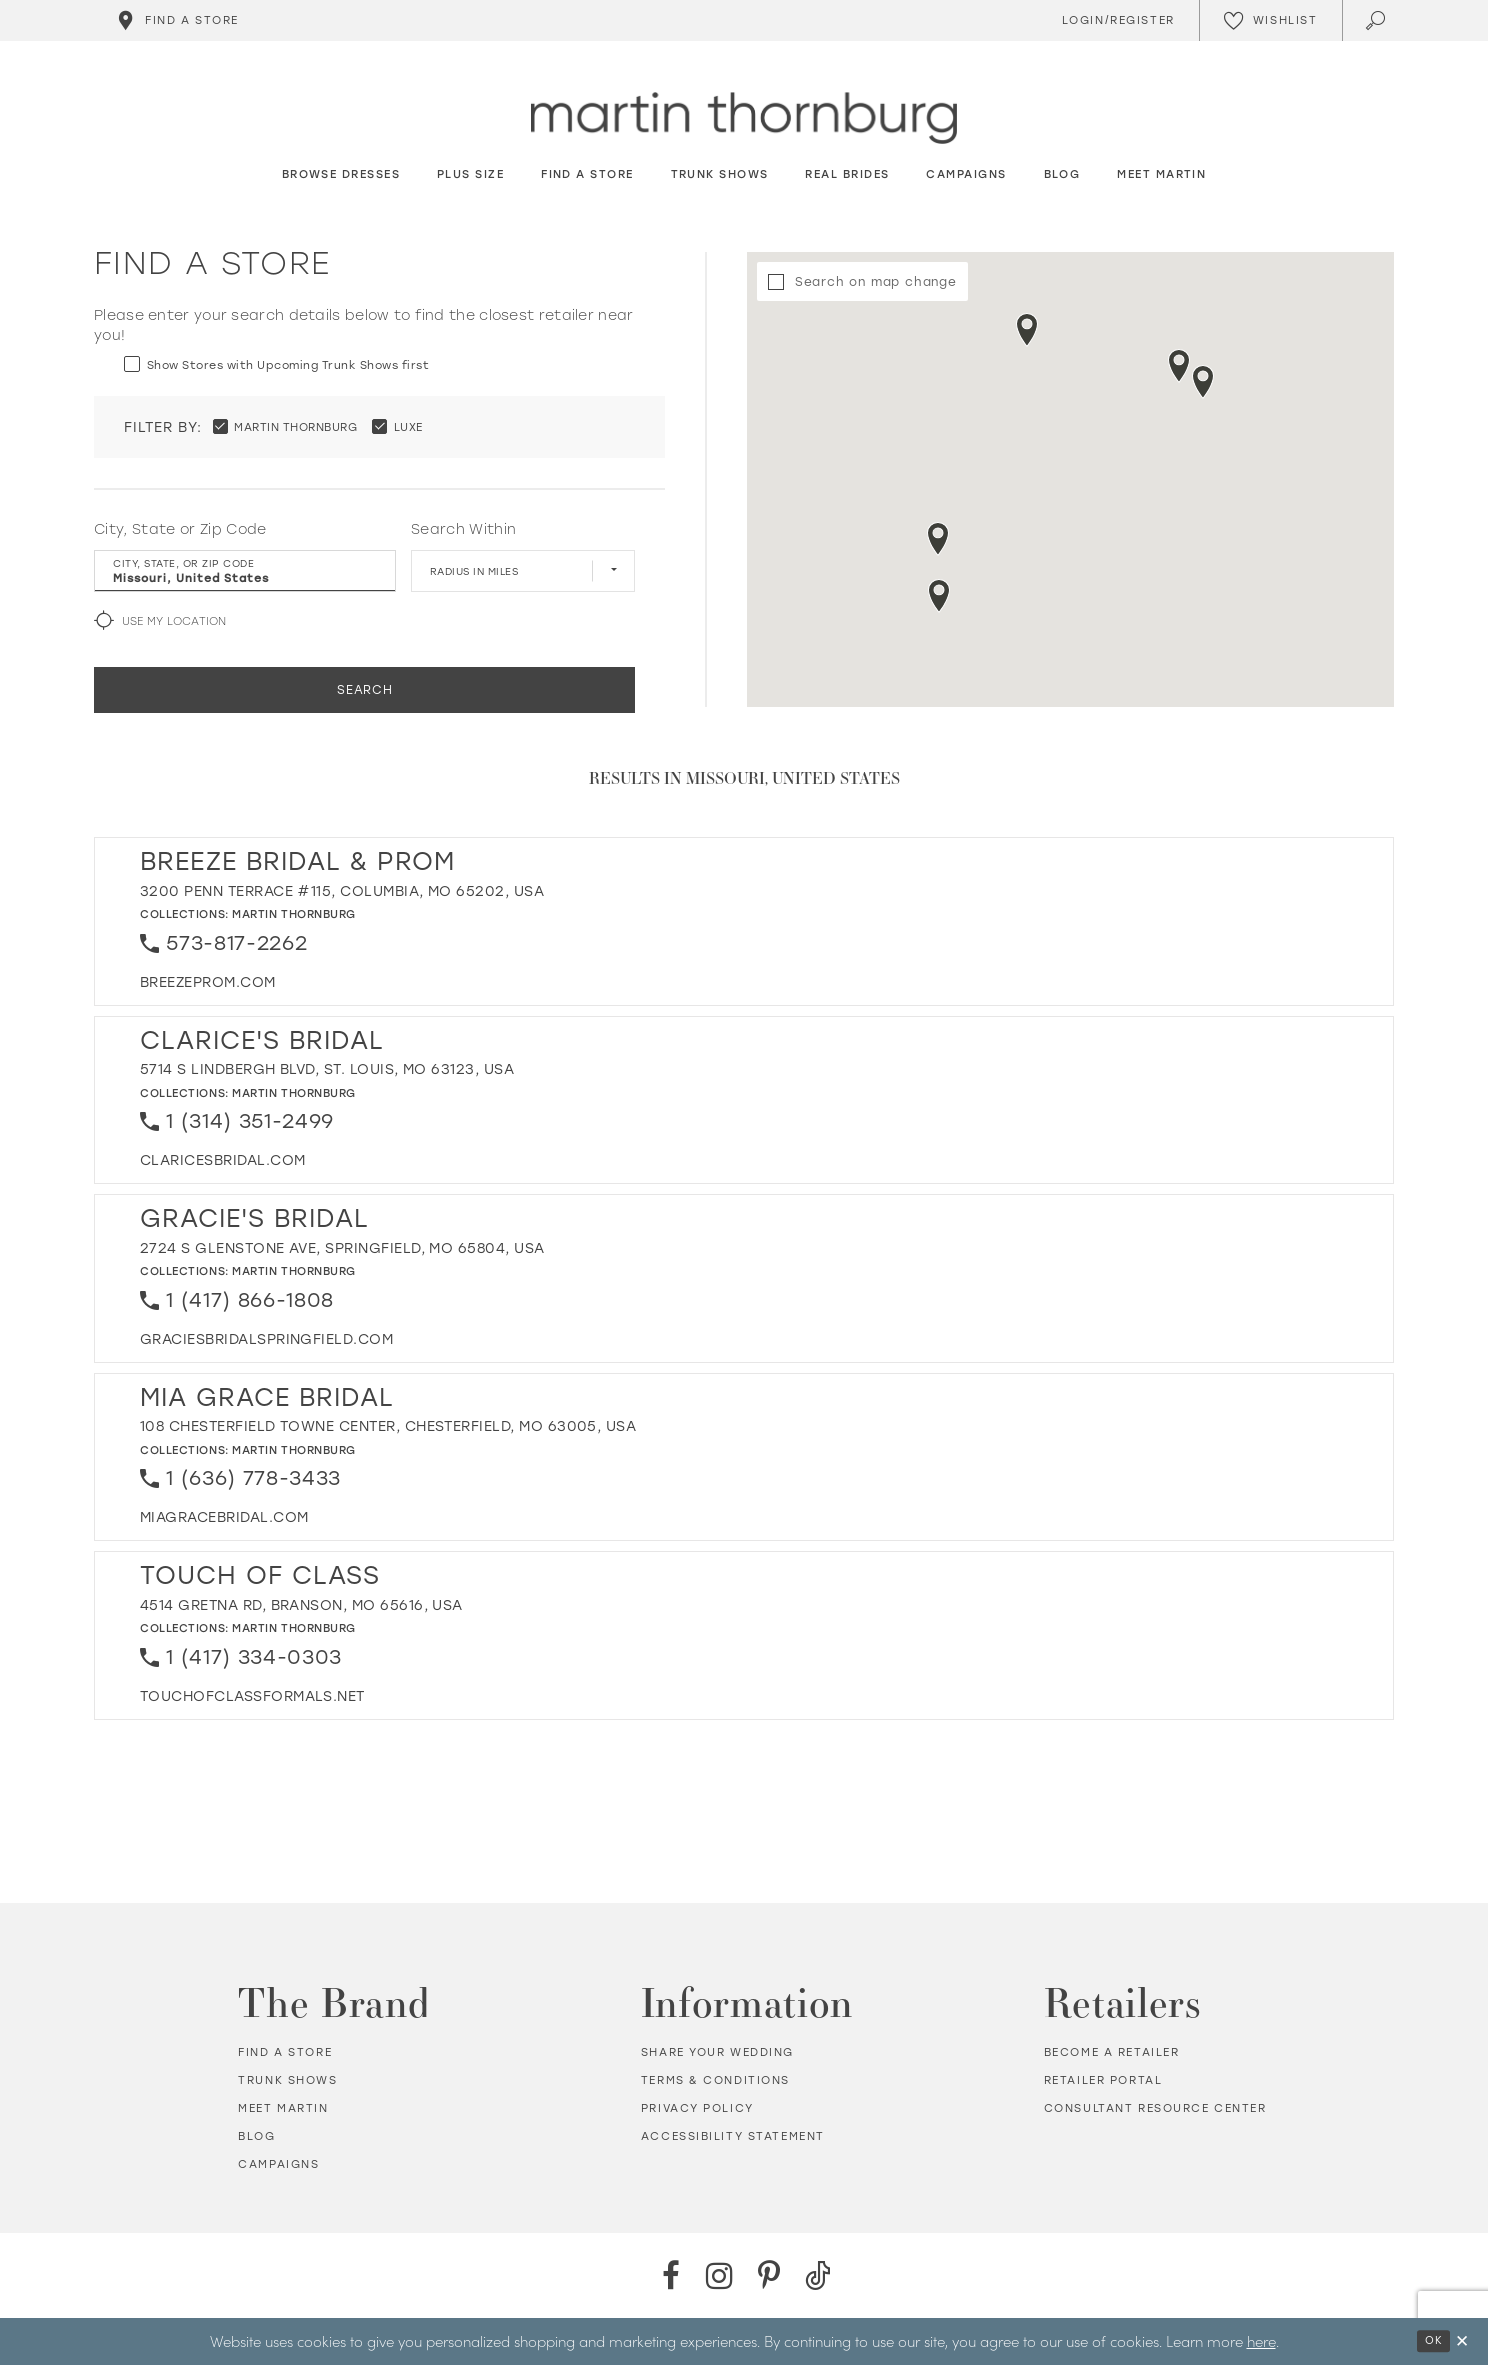 Image resolution: width=1488 pixels, height=2365 pixels. I want to click on Search Within, so click(463, 529).